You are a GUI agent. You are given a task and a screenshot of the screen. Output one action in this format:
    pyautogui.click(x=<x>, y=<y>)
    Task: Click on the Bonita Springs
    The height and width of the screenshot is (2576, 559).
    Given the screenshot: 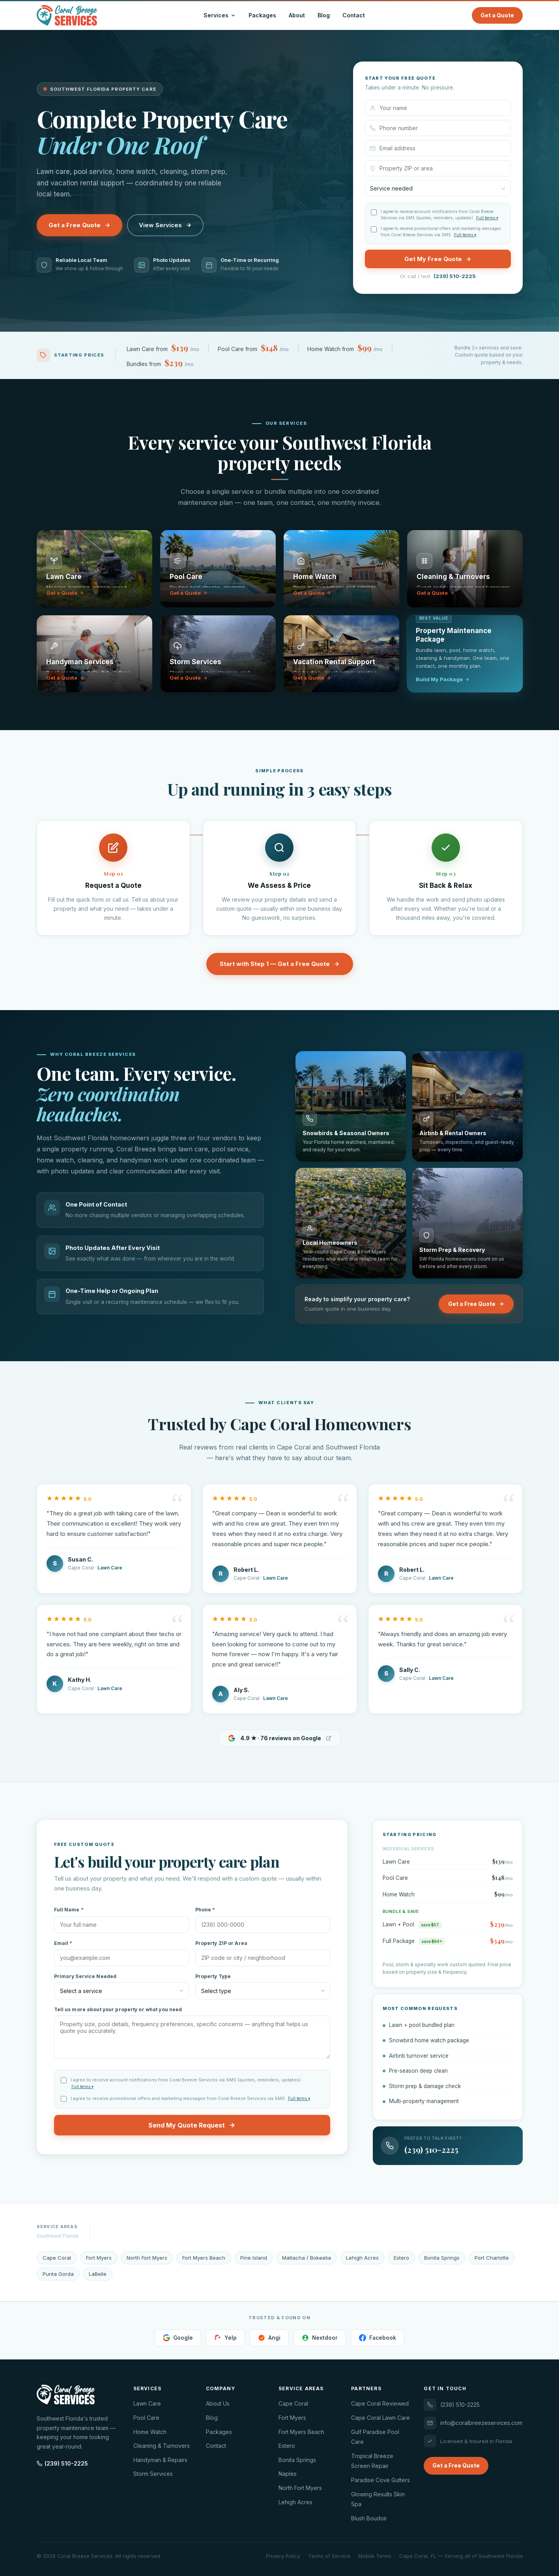 What is the action you would take?
    pyautogui.click(x=297, y=2459)
    